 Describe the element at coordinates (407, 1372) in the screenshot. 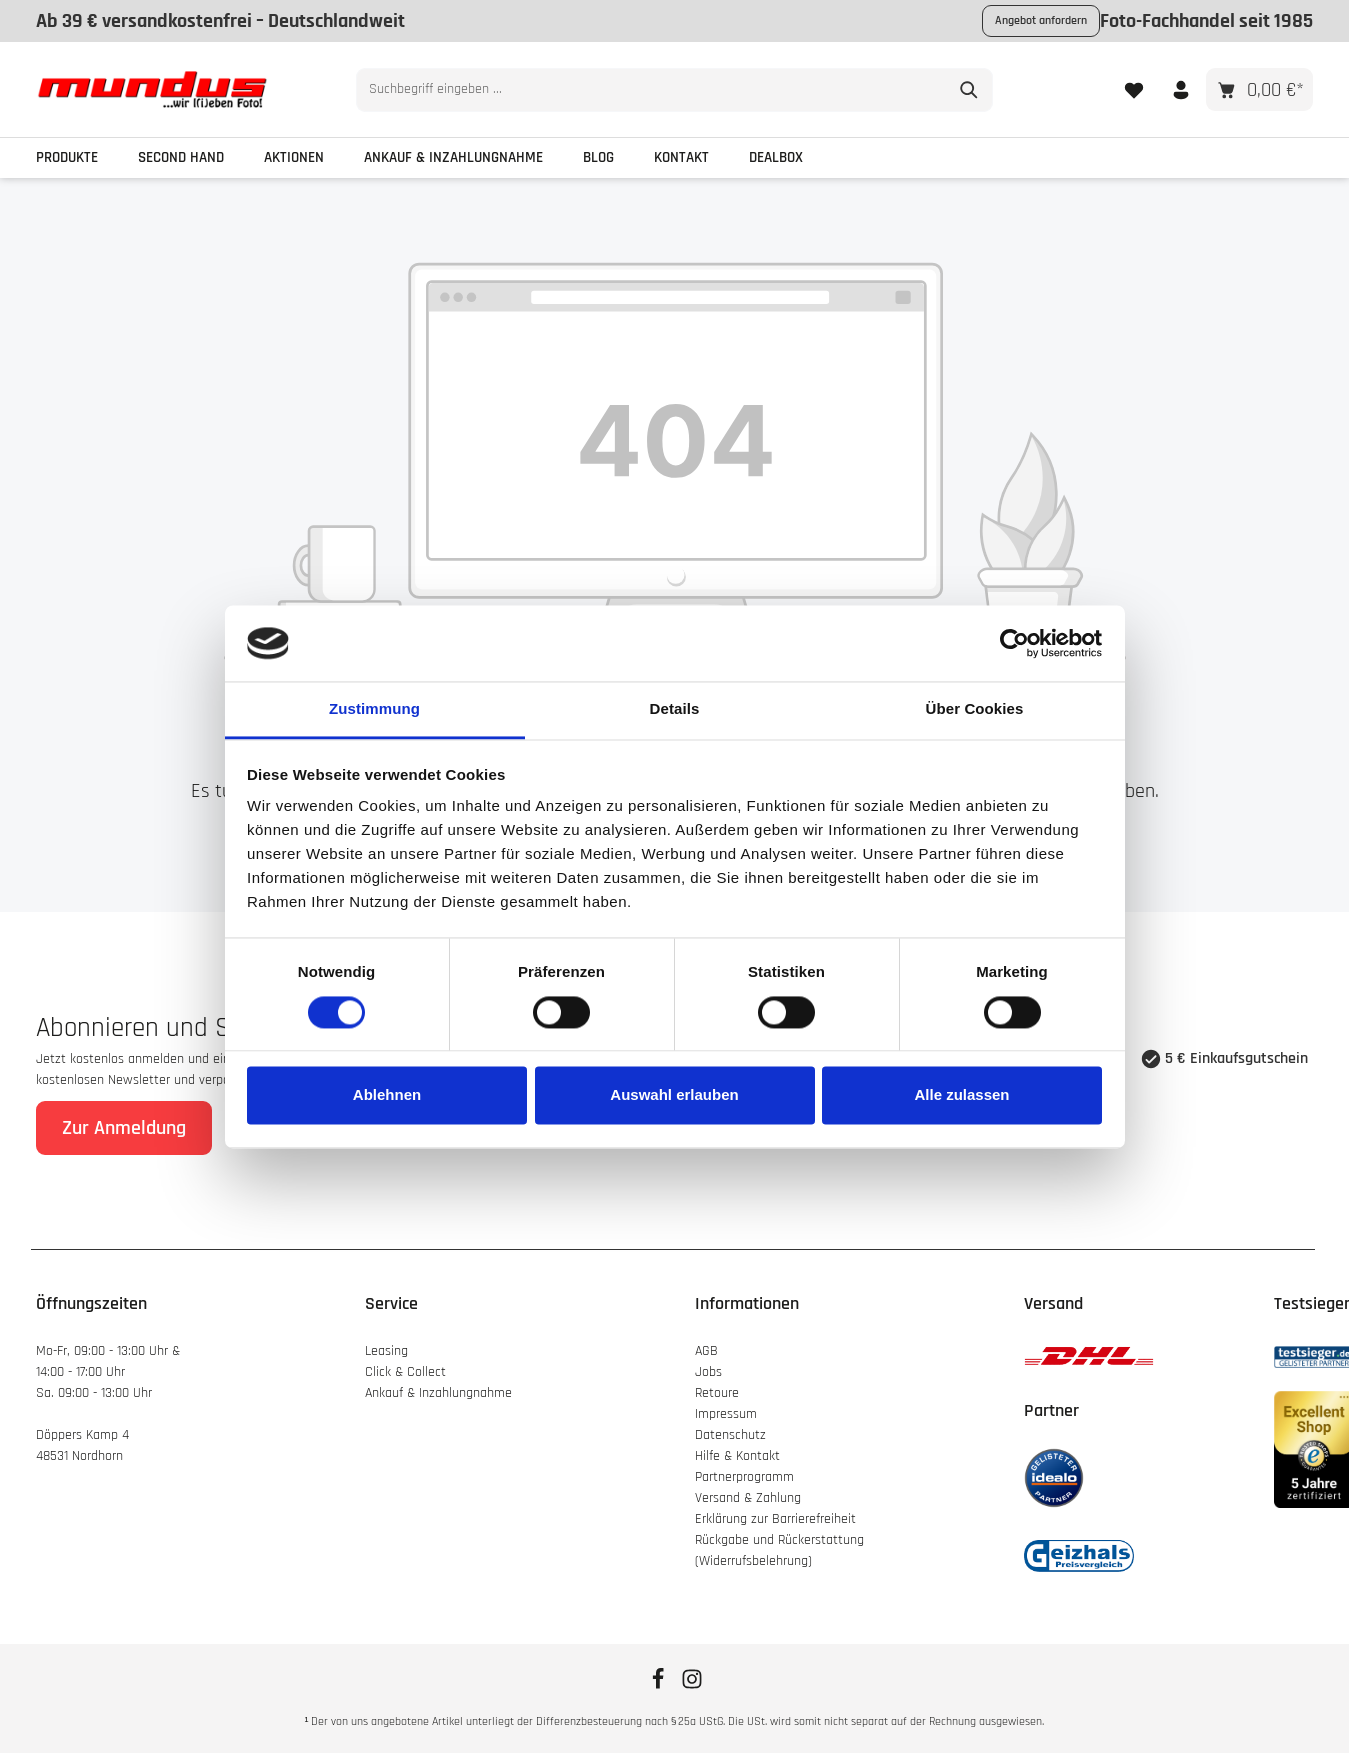

I see `Click & Collect` at that location.